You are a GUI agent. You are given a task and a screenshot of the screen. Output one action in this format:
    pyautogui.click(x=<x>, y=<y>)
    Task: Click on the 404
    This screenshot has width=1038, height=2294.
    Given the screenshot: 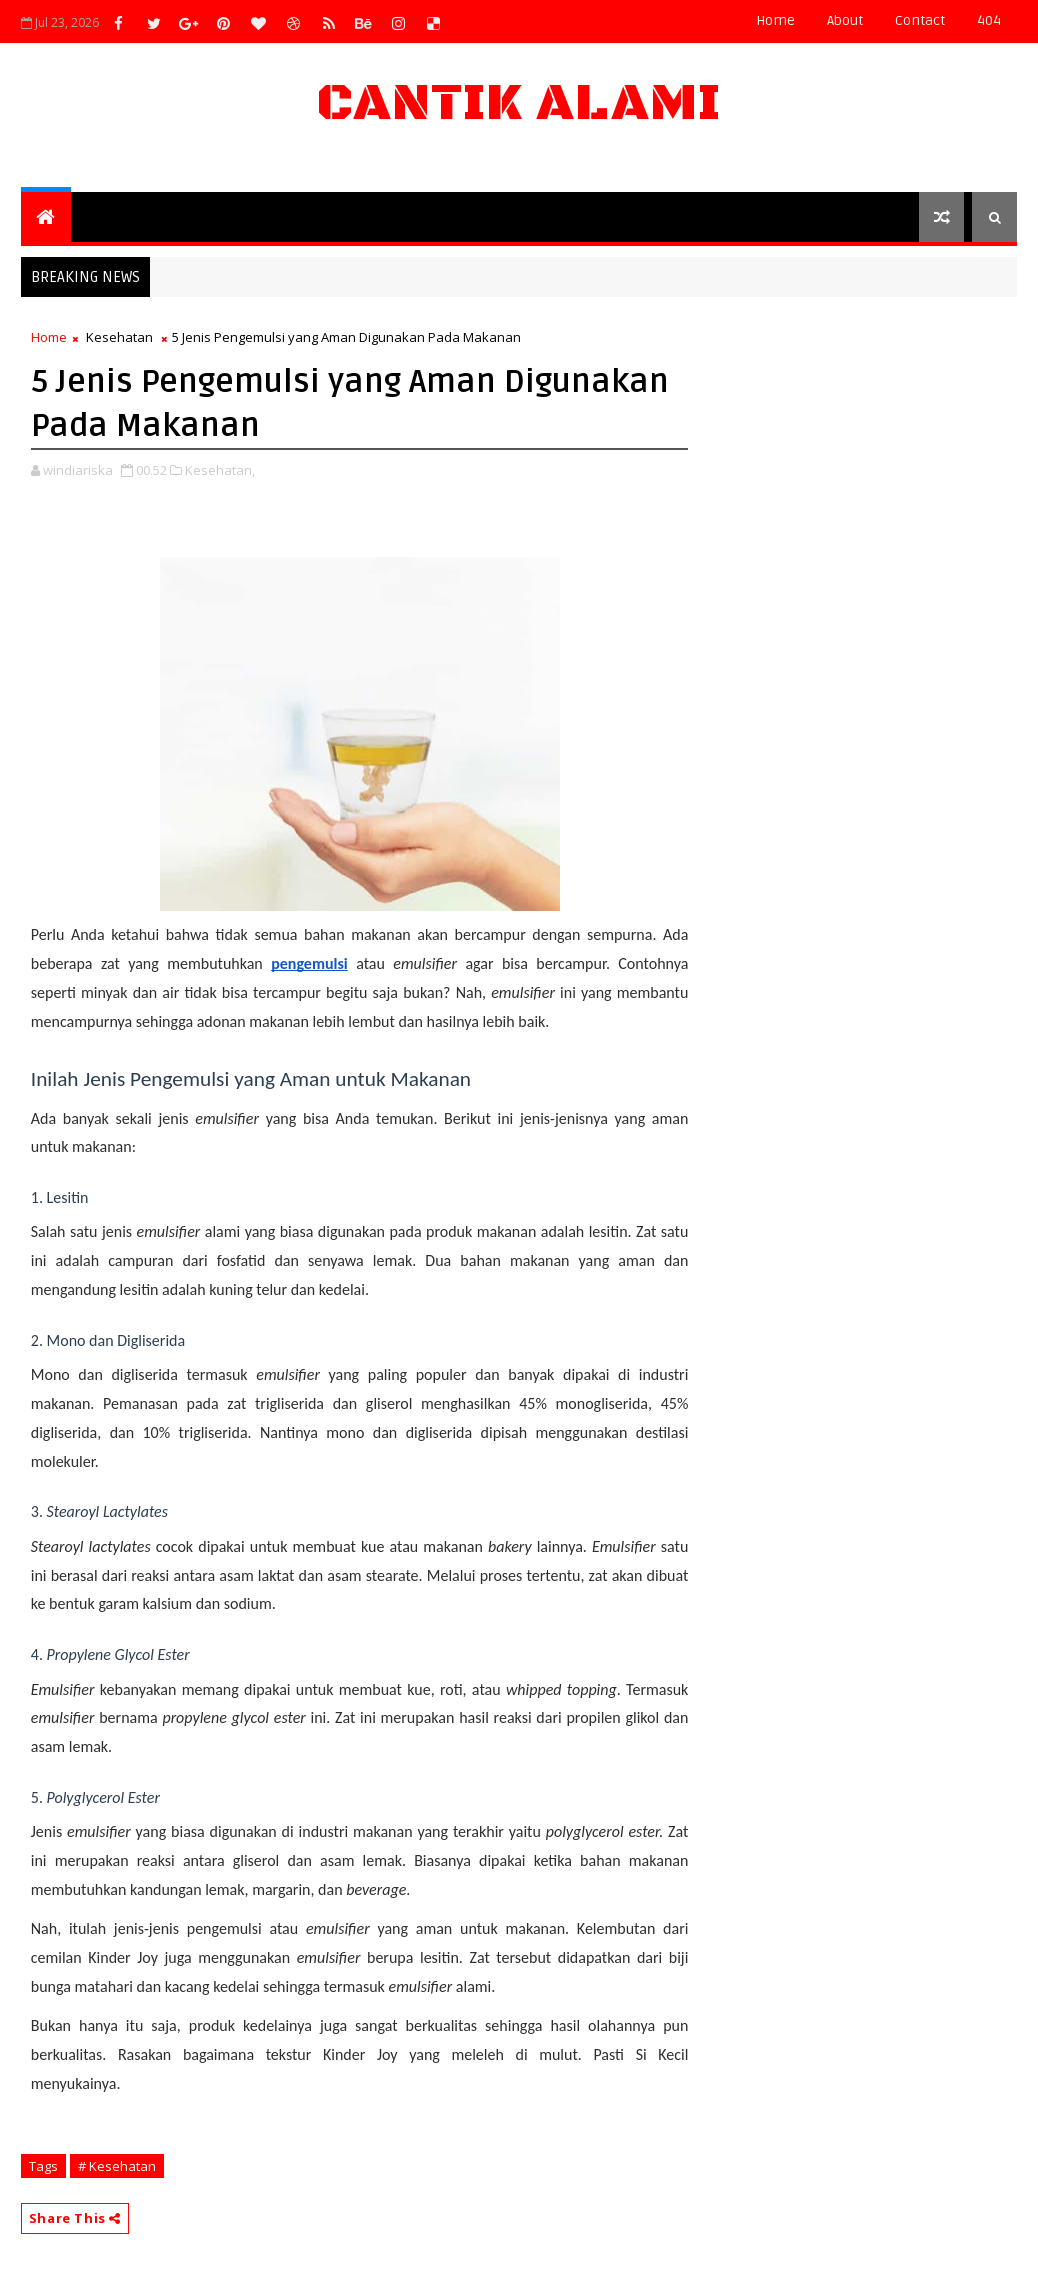 What is the action you would take?
    pyautogui.click(x=989, y=20)
    